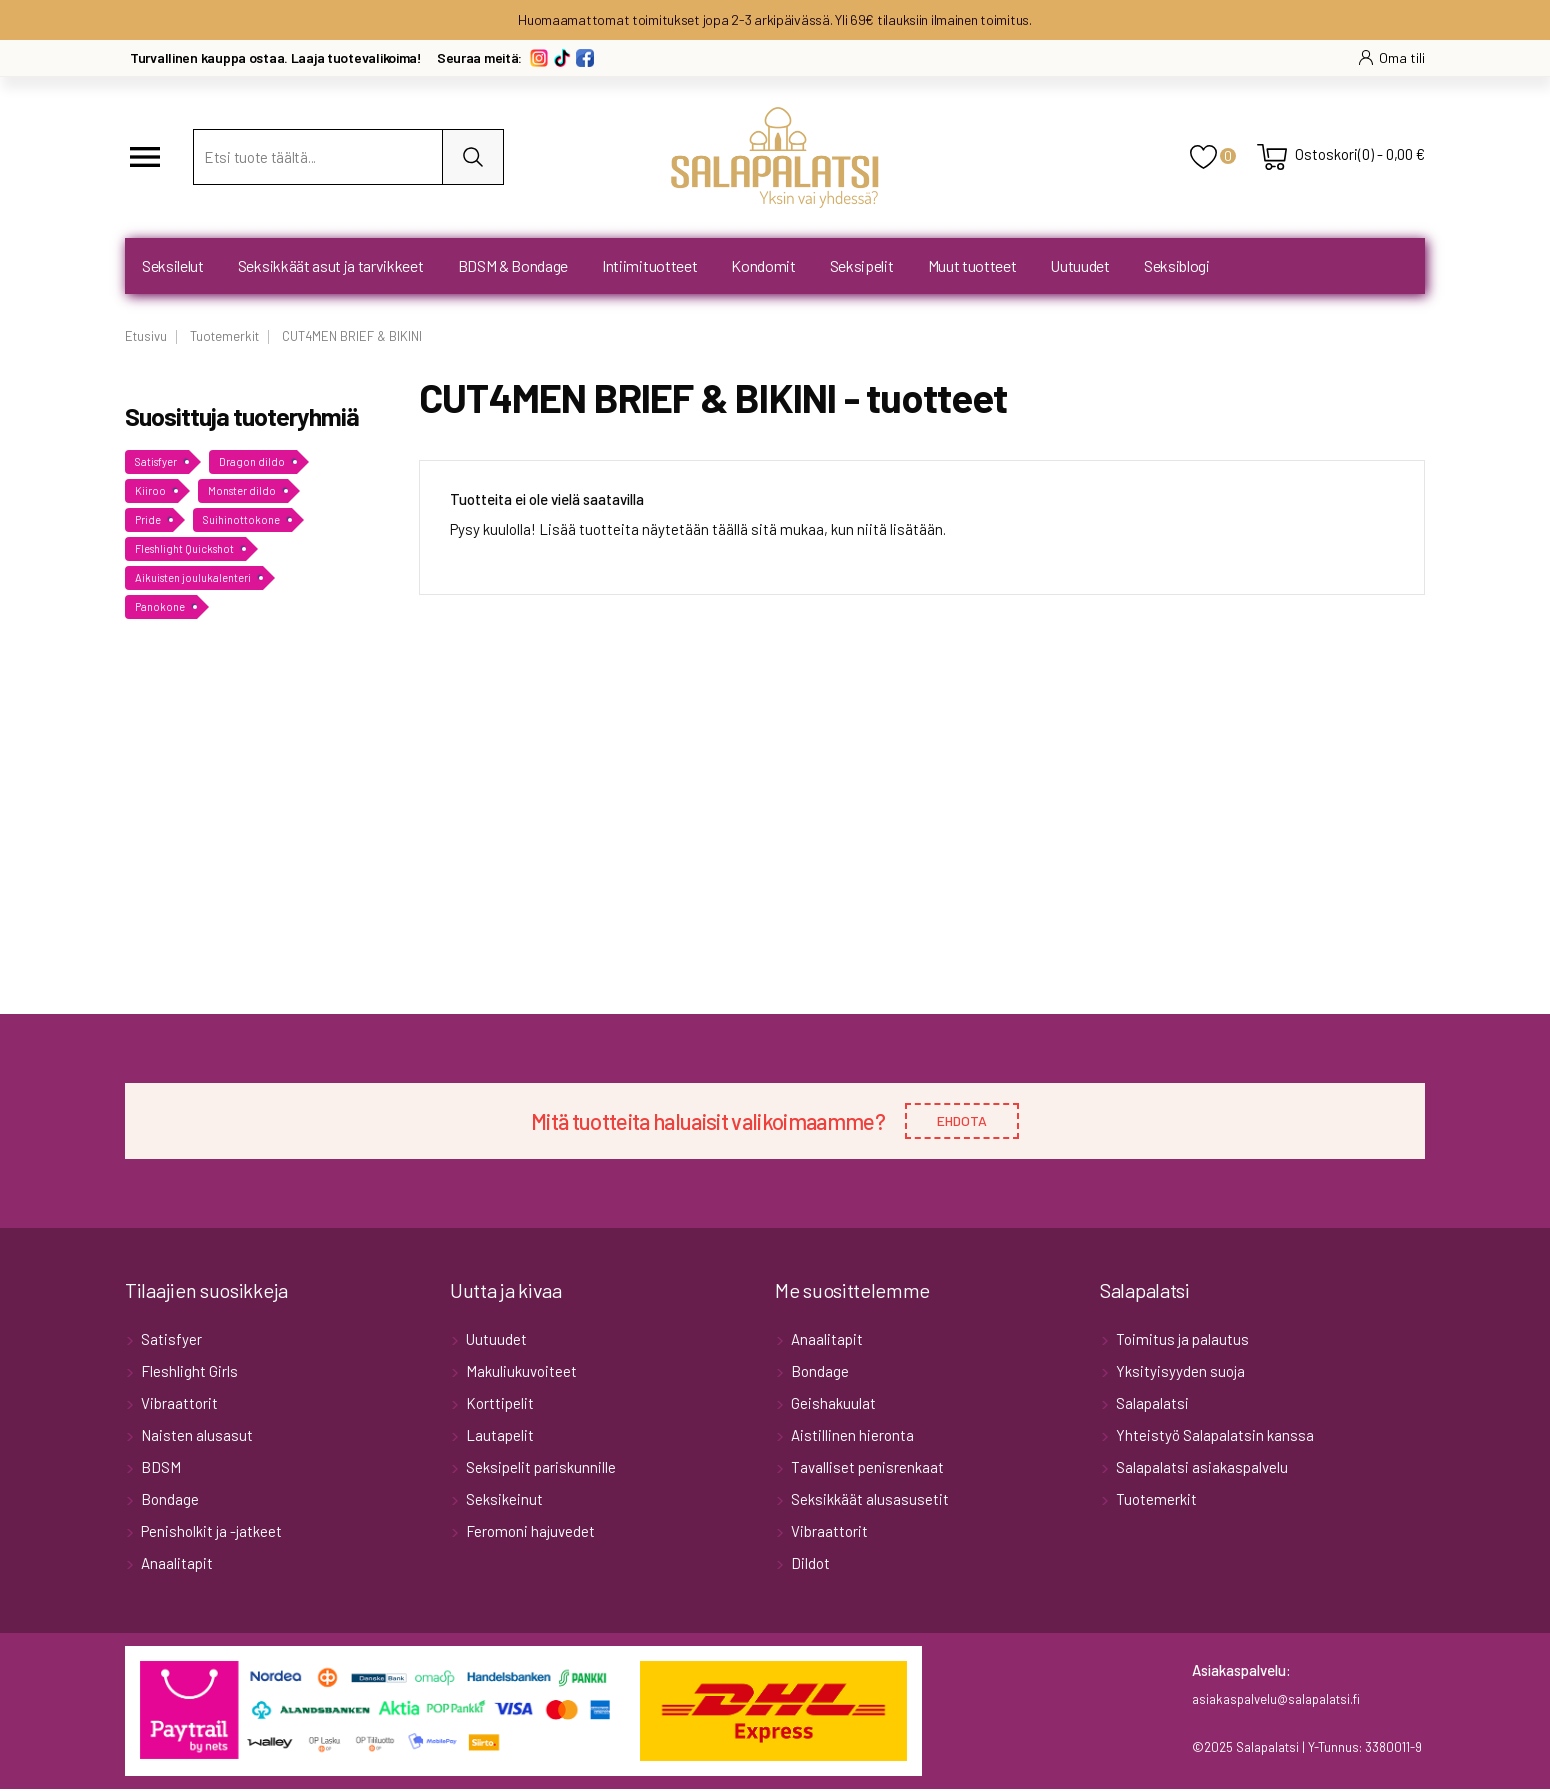 The width and height of the screenshot is (1550, 1791). What do you see at coordinates (175, 1565) in the screenshot?
I see `Anaalitapit` at bounding box center [175, 1565].